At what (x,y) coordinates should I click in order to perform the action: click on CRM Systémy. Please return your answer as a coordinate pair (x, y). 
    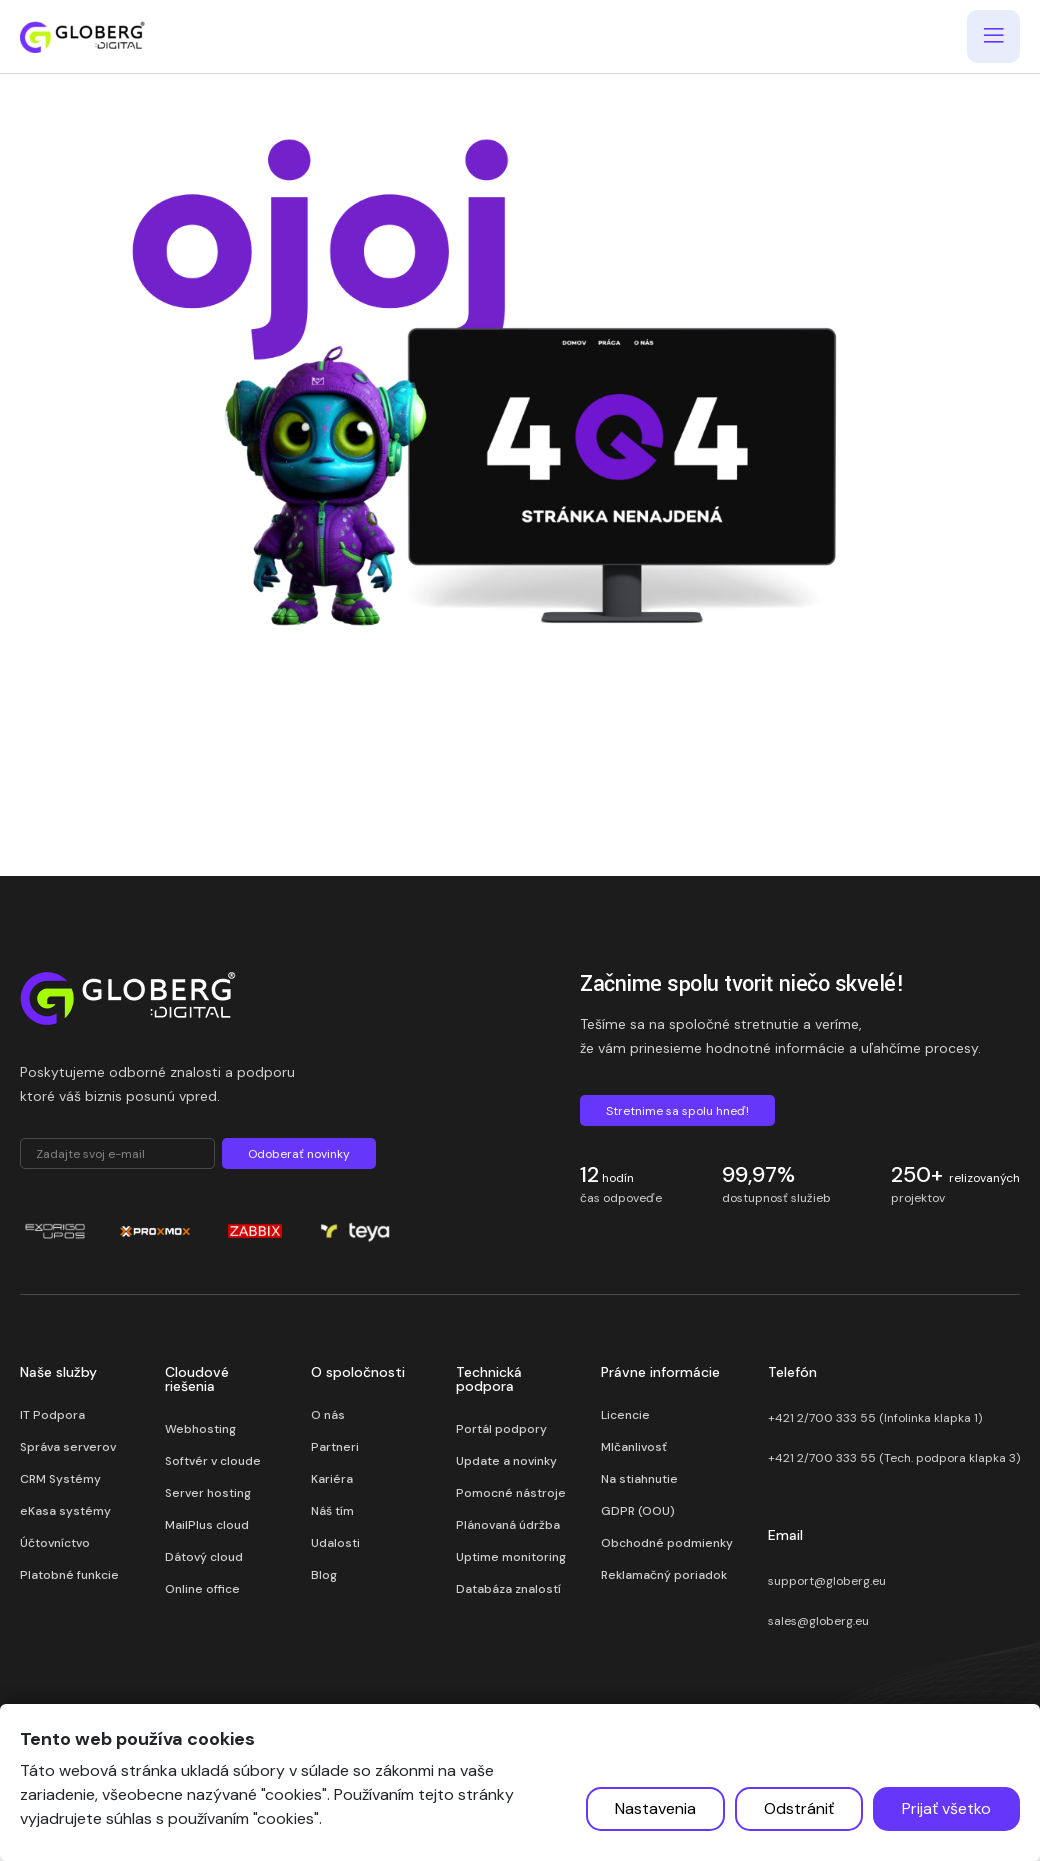
    Looking at the image, I should click on (60, 1479).